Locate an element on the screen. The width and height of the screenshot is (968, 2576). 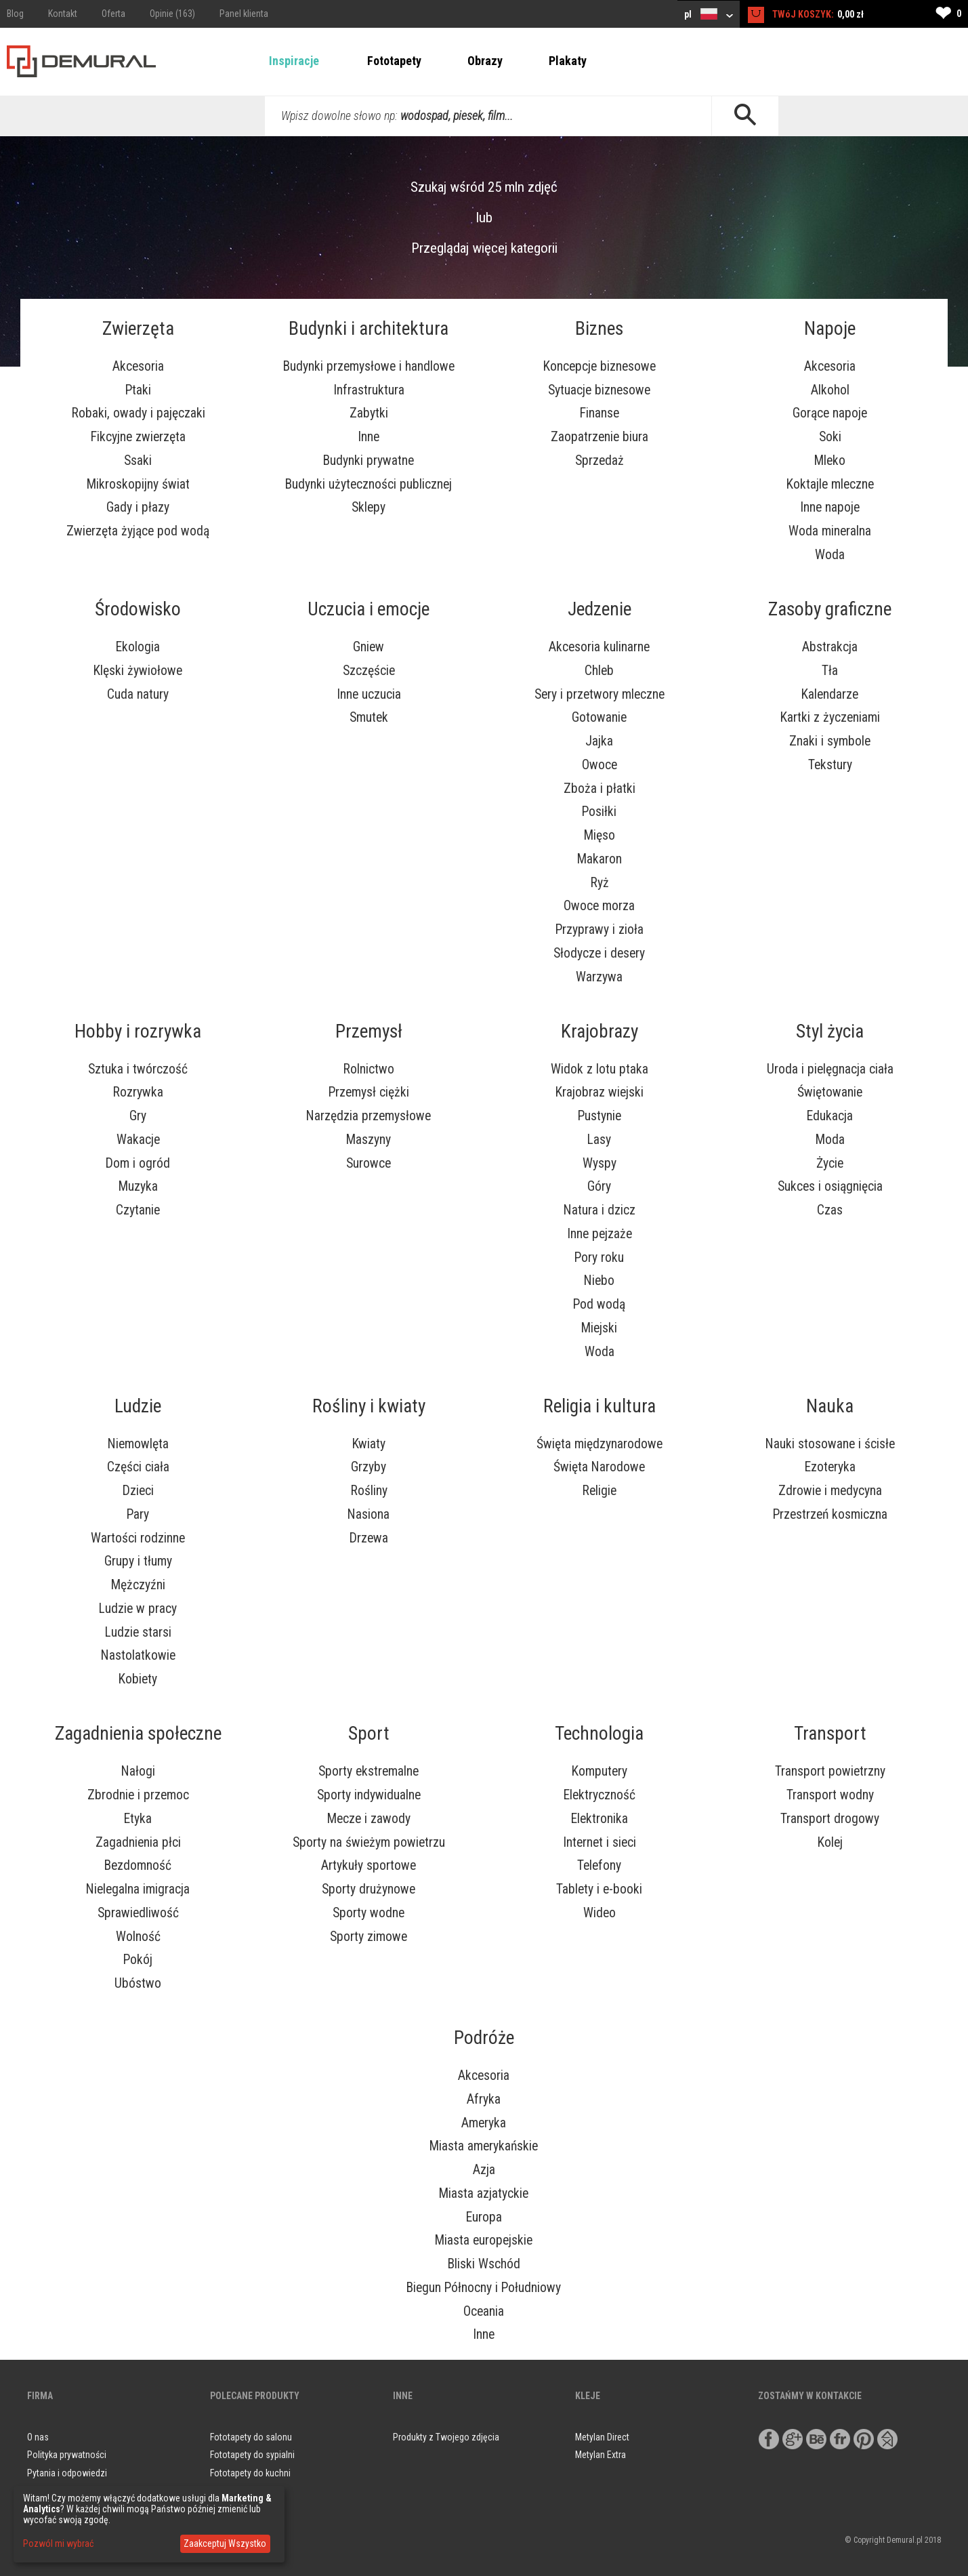
Sery i przetwory mleczne is located at coordinates (599, 694).